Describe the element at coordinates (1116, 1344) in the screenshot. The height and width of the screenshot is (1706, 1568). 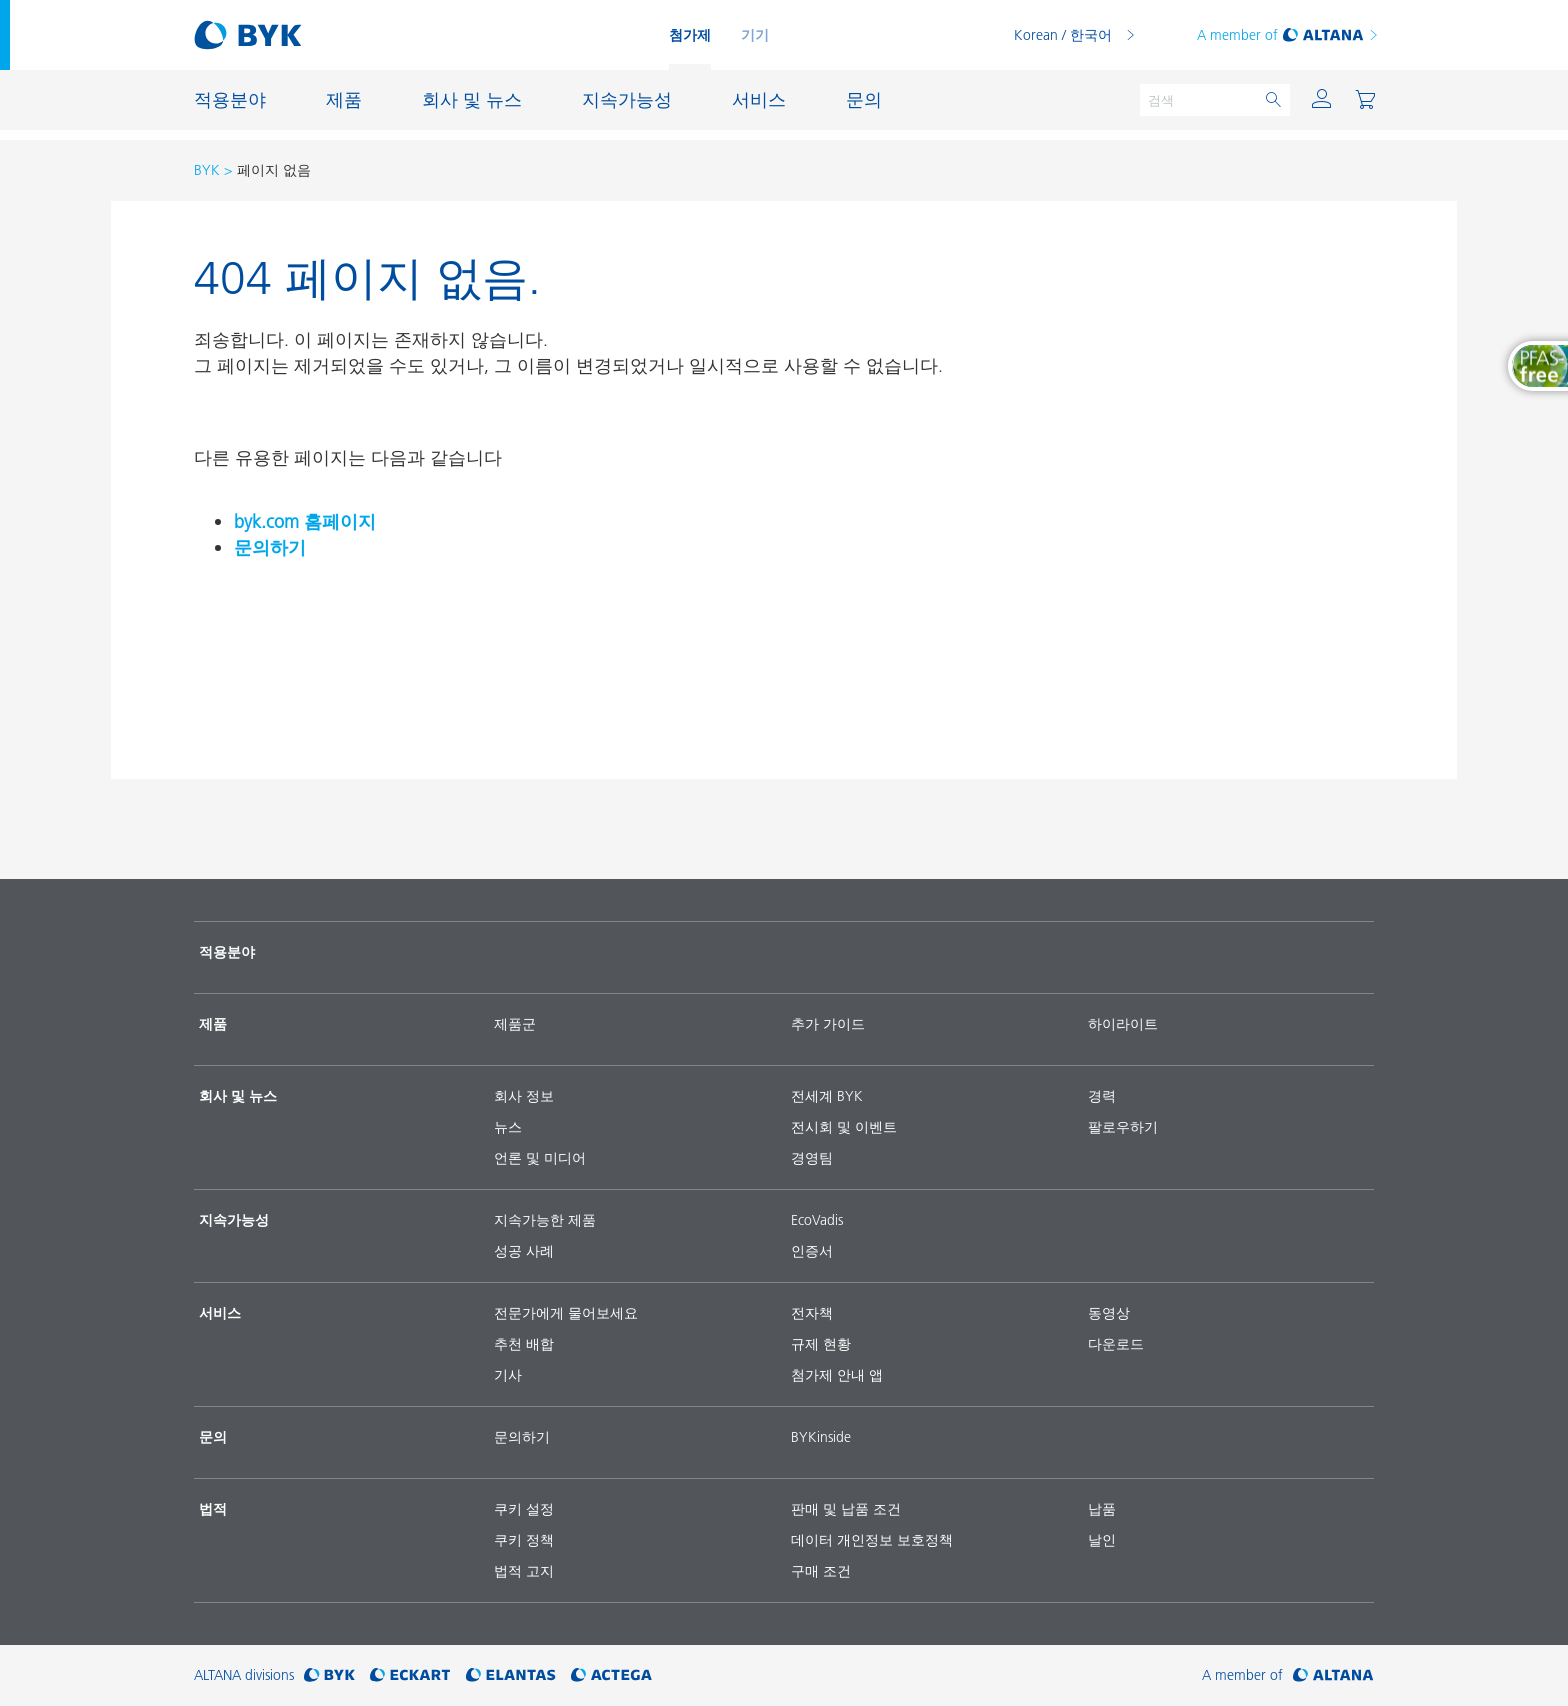
I see `다운로드` at that location.